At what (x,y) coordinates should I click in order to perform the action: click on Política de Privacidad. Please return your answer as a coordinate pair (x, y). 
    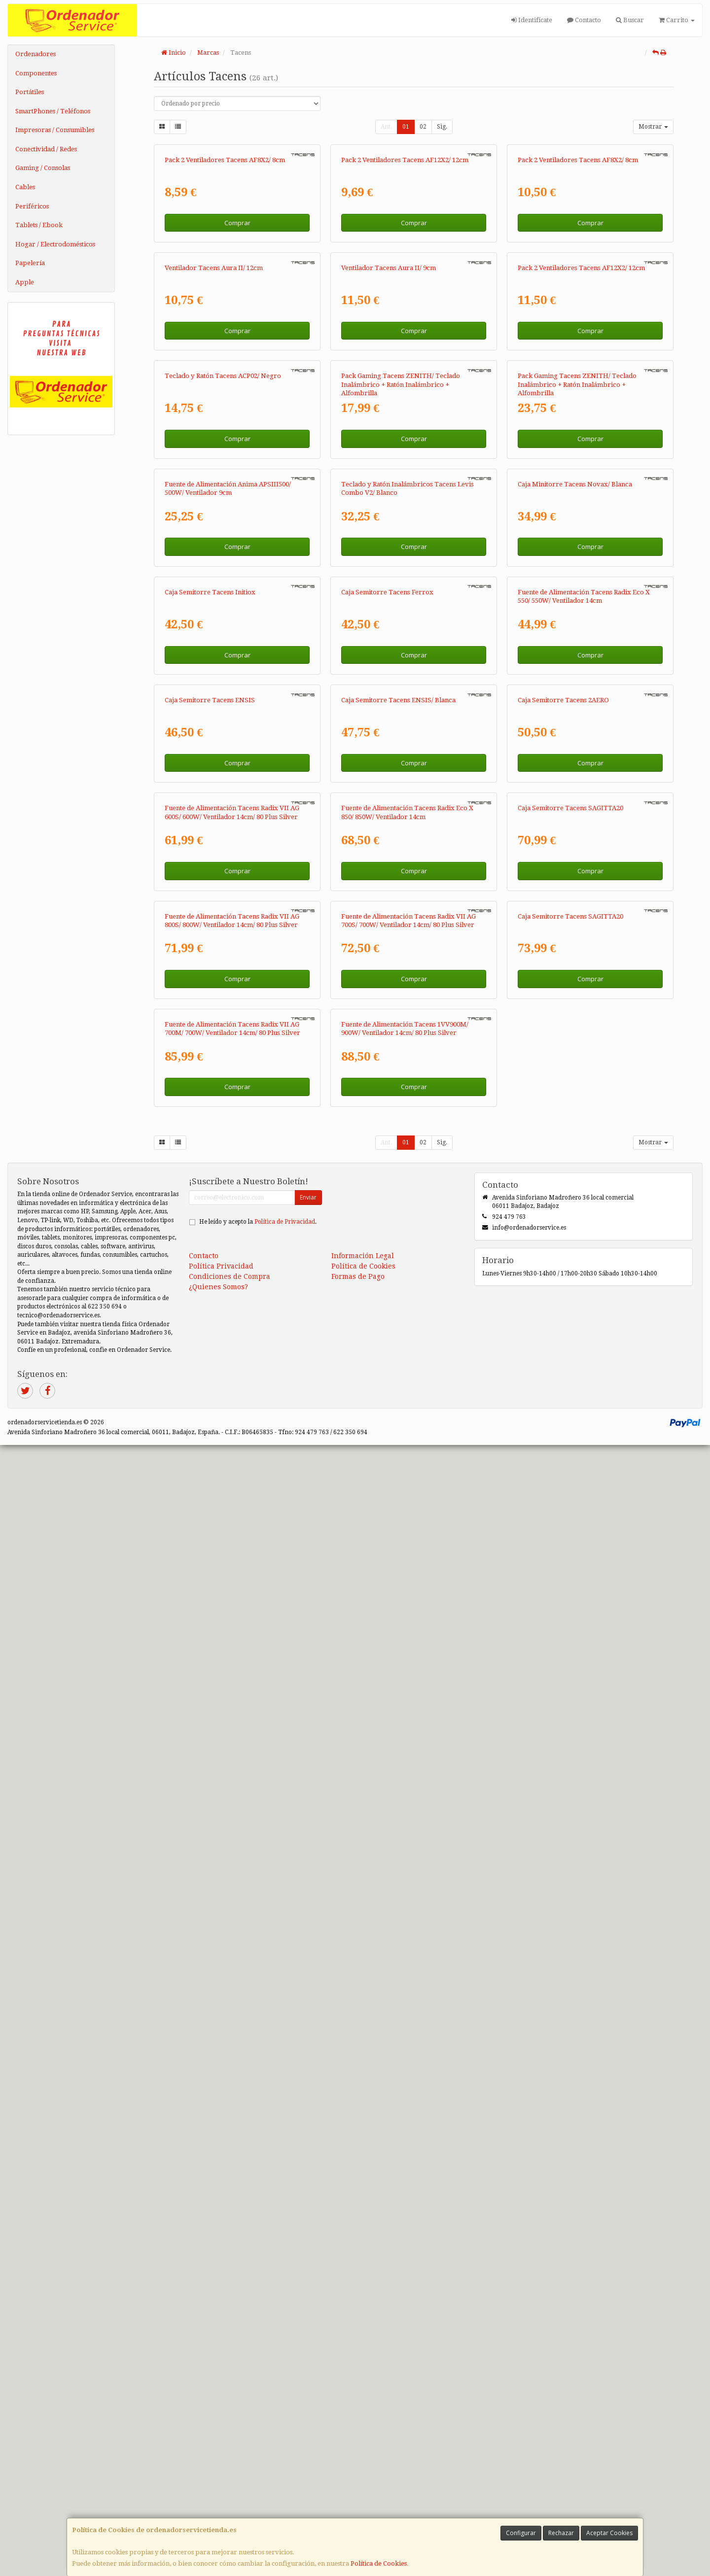
    Looking at the image, I should click on (284, 2352).